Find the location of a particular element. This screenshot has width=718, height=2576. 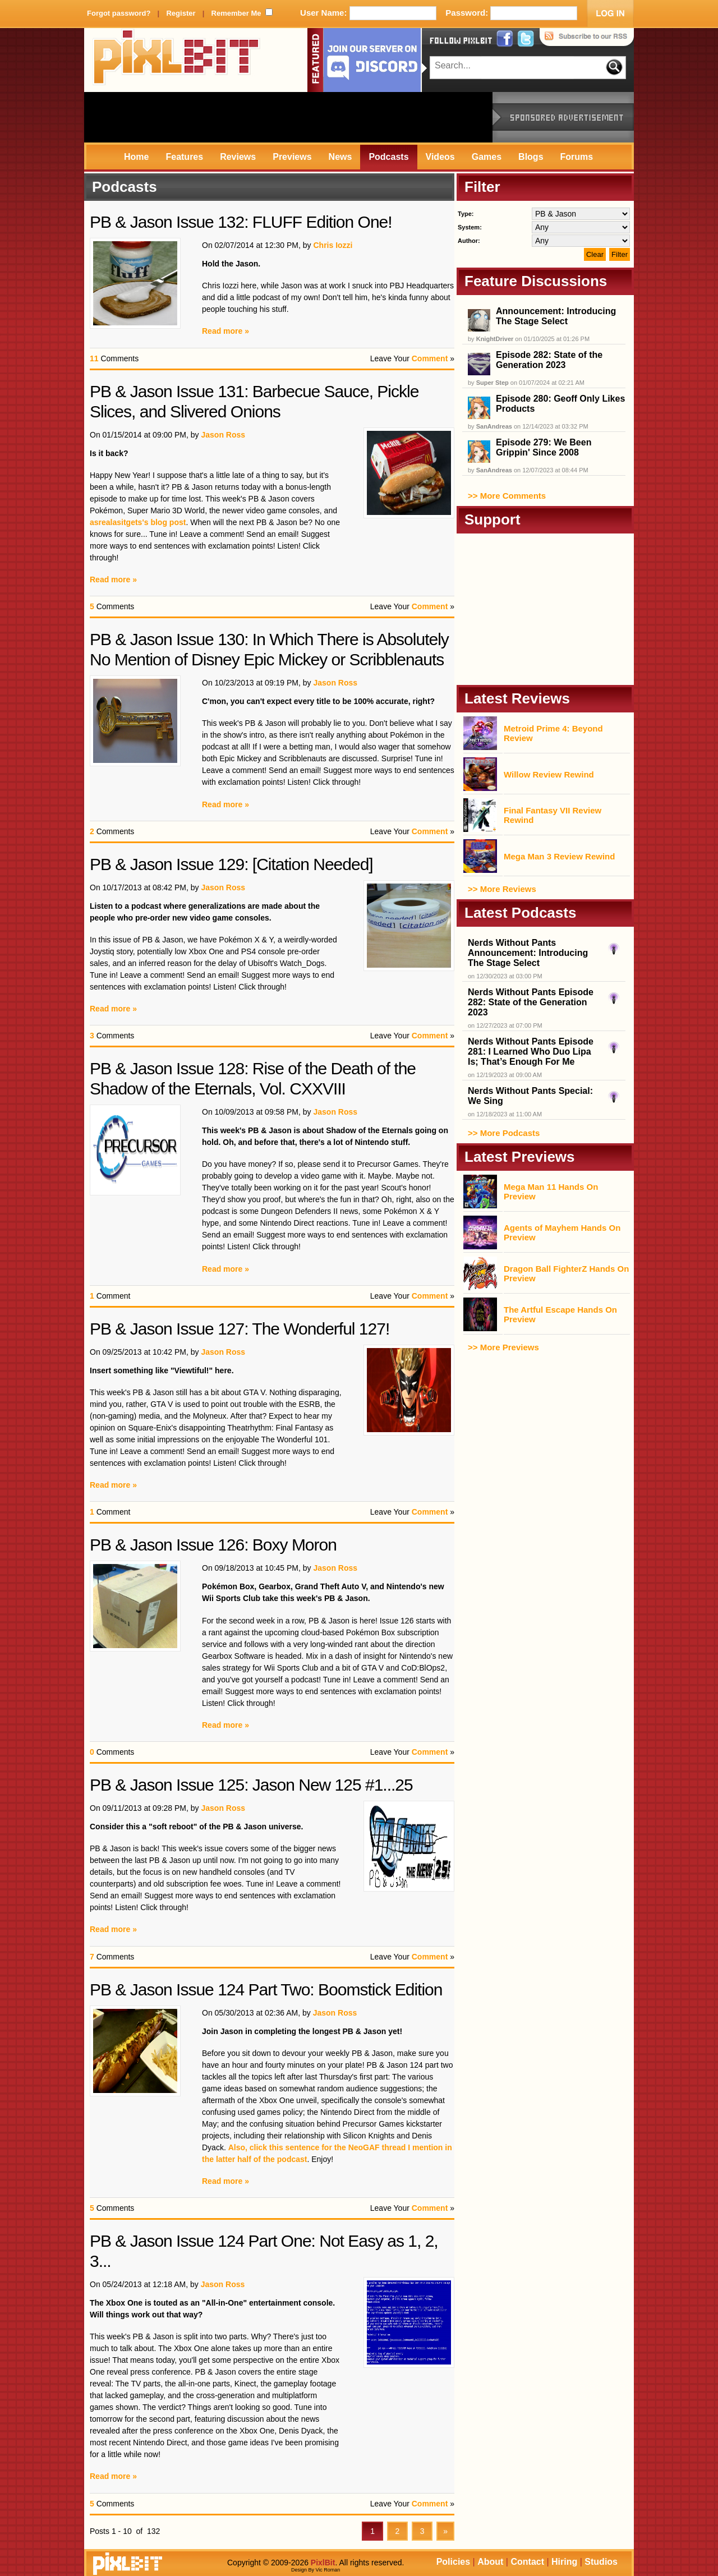

PixlBit is located at coordinates (177, 60).